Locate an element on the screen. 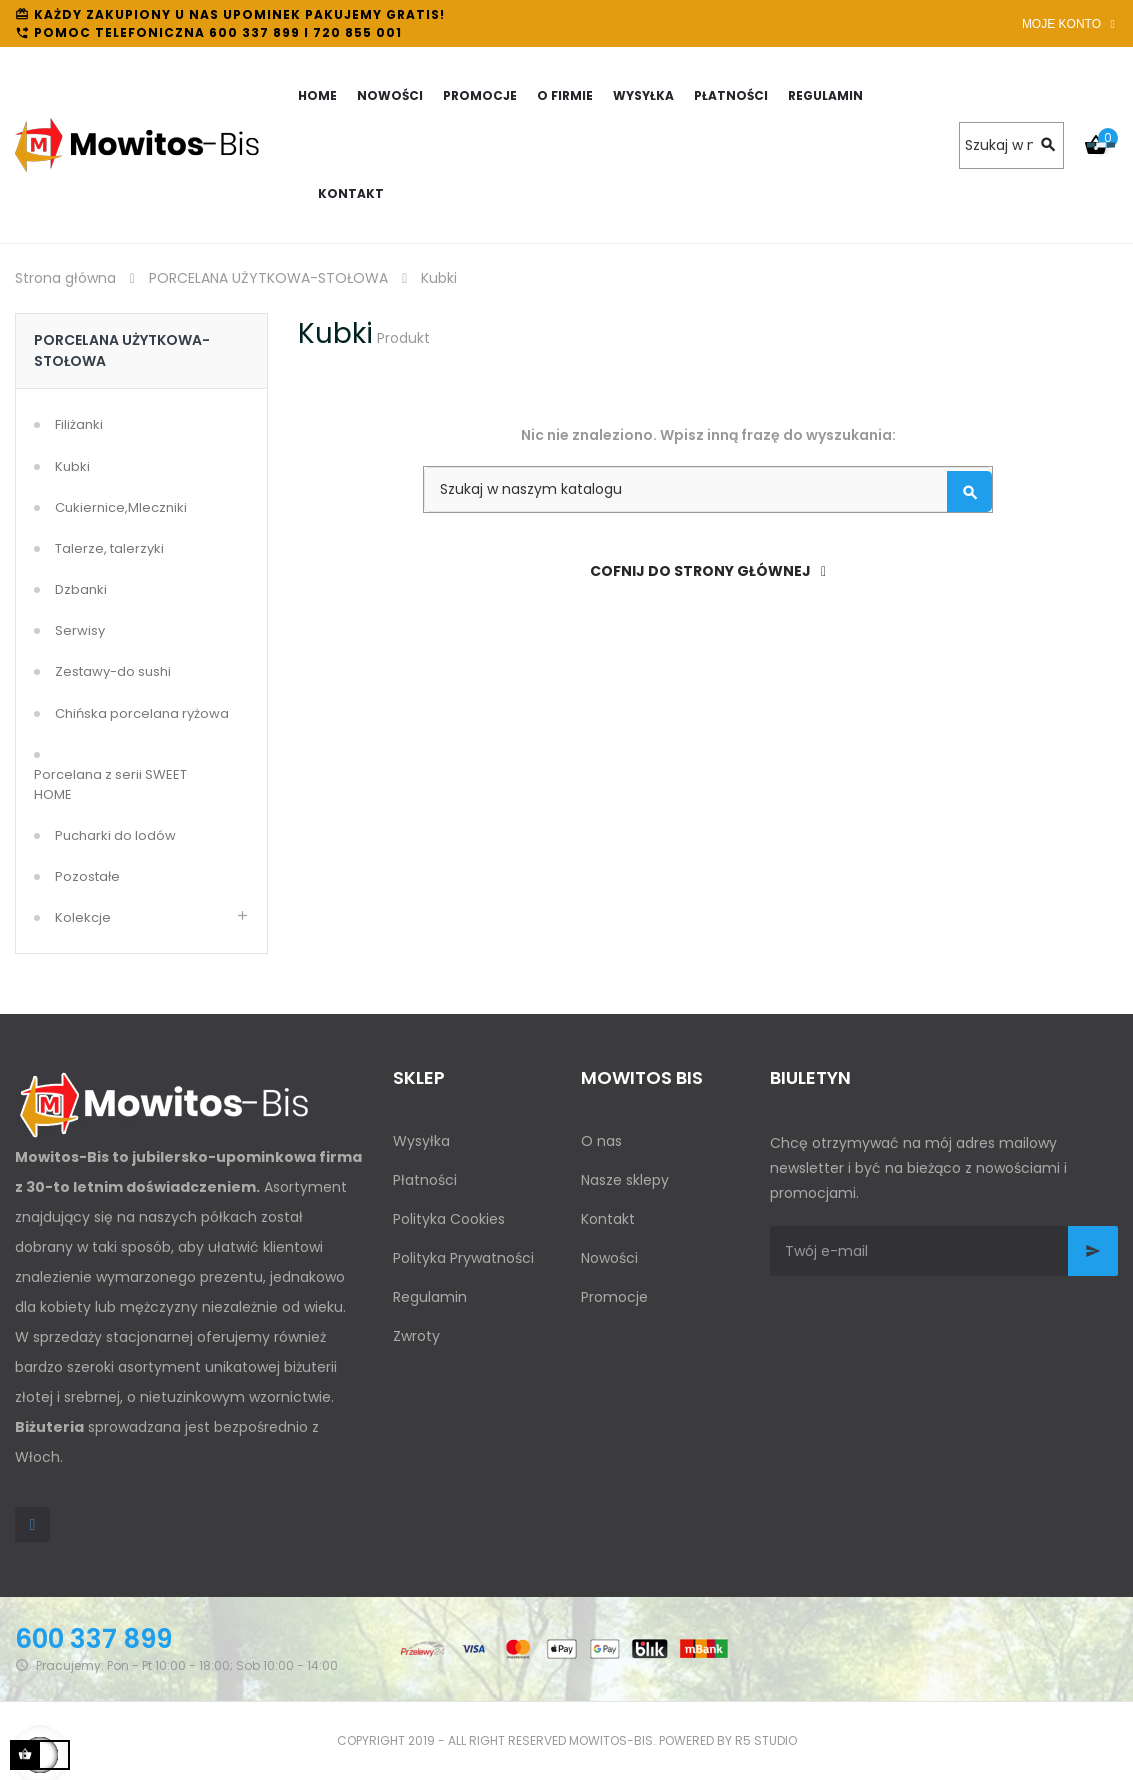  Chińska porcelana ryżowa is located at coordinates (142, 713).